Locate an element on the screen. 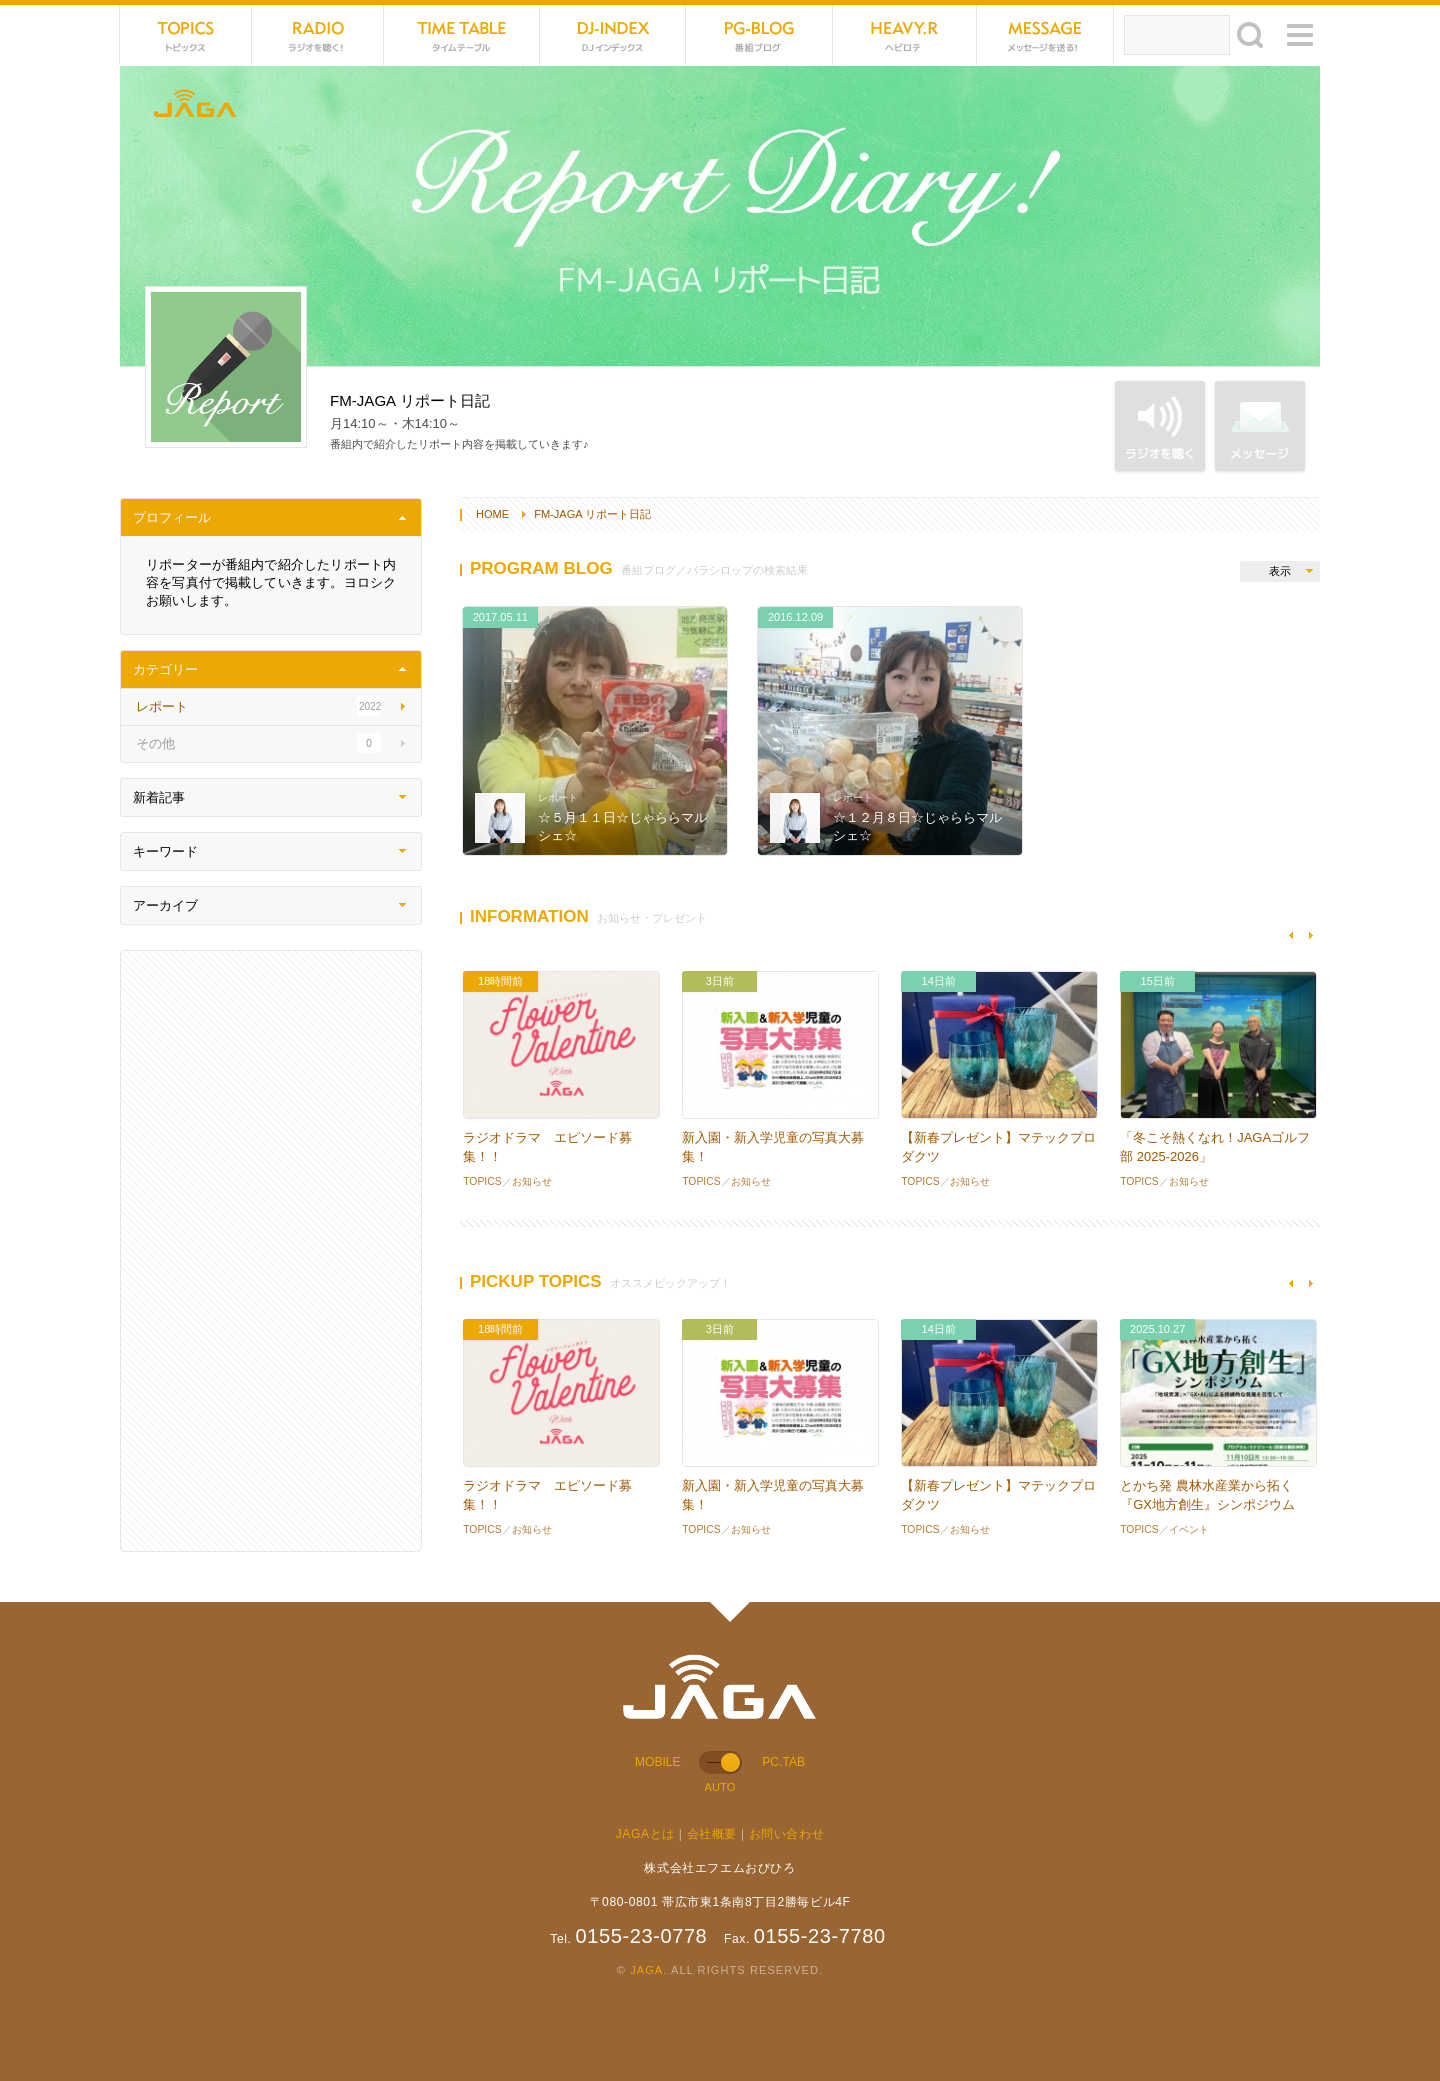 The width and height of the screenshot is (1440, 2081). JAGAとは is located at coordinates (645, 1834).